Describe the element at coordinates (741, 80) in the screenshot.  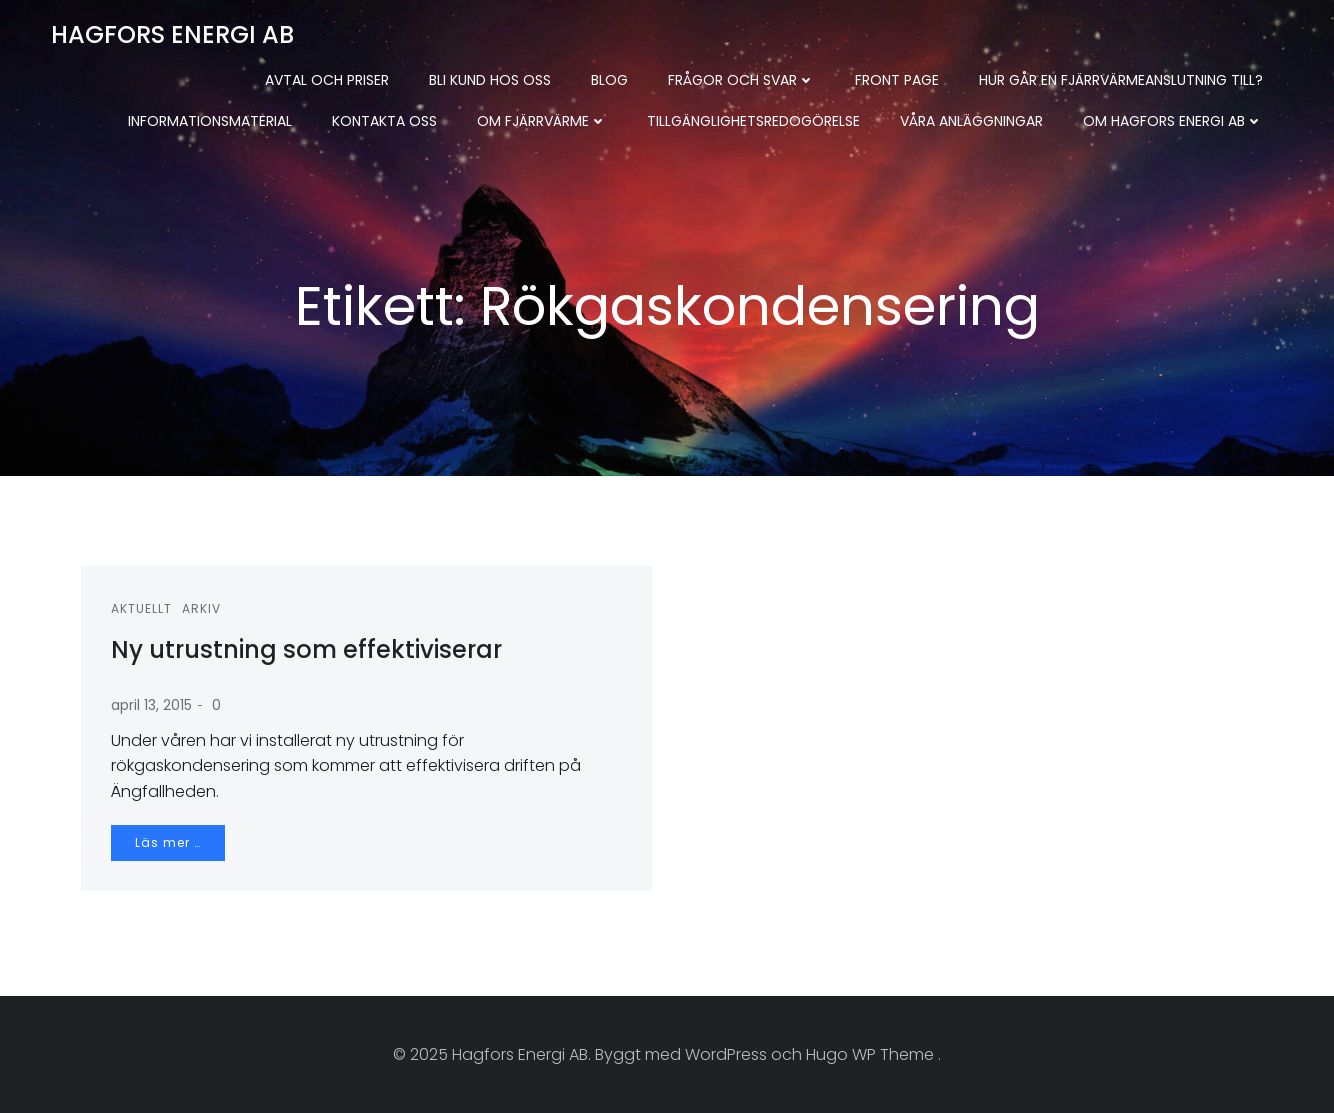
I see `Frågor och svar` at that location.